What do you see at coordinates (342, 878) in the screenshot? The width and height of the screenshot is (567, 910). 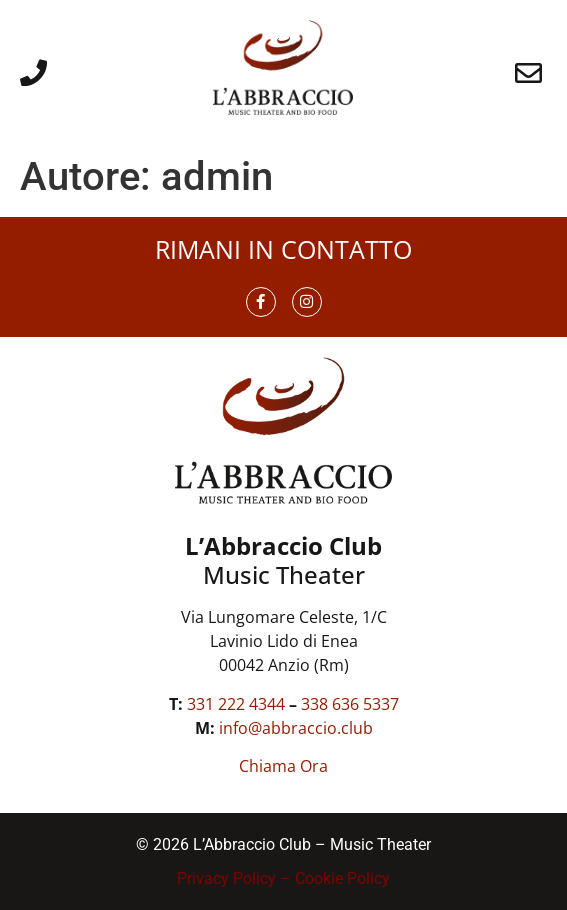 I see `Cookie Policy` at bounding box center [342, 878].